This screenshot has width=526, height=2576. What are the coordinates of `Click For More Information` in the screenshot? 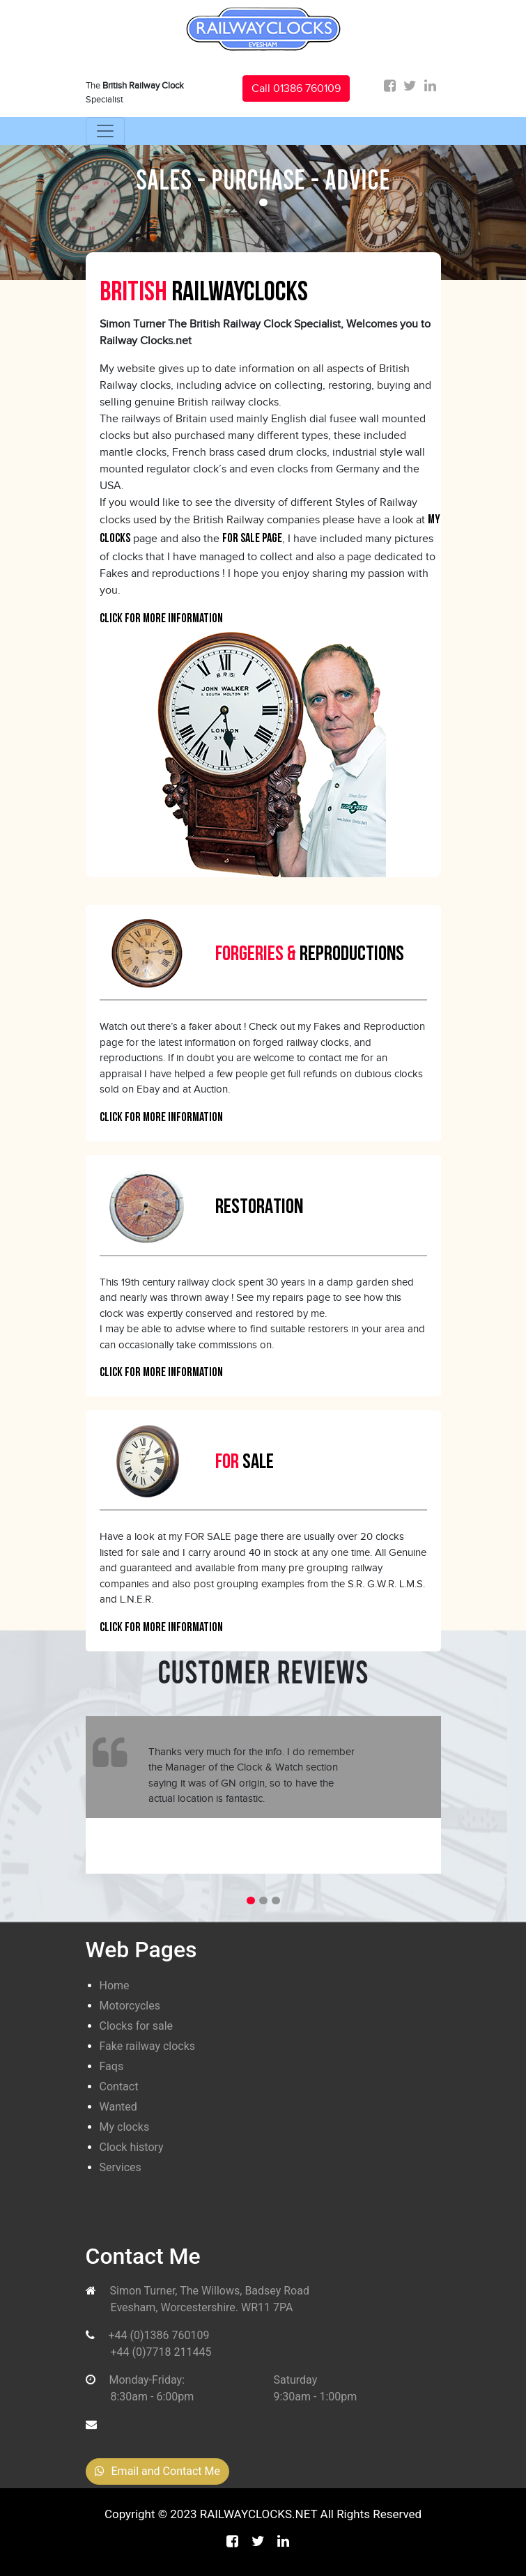 It's located at (161, 619).